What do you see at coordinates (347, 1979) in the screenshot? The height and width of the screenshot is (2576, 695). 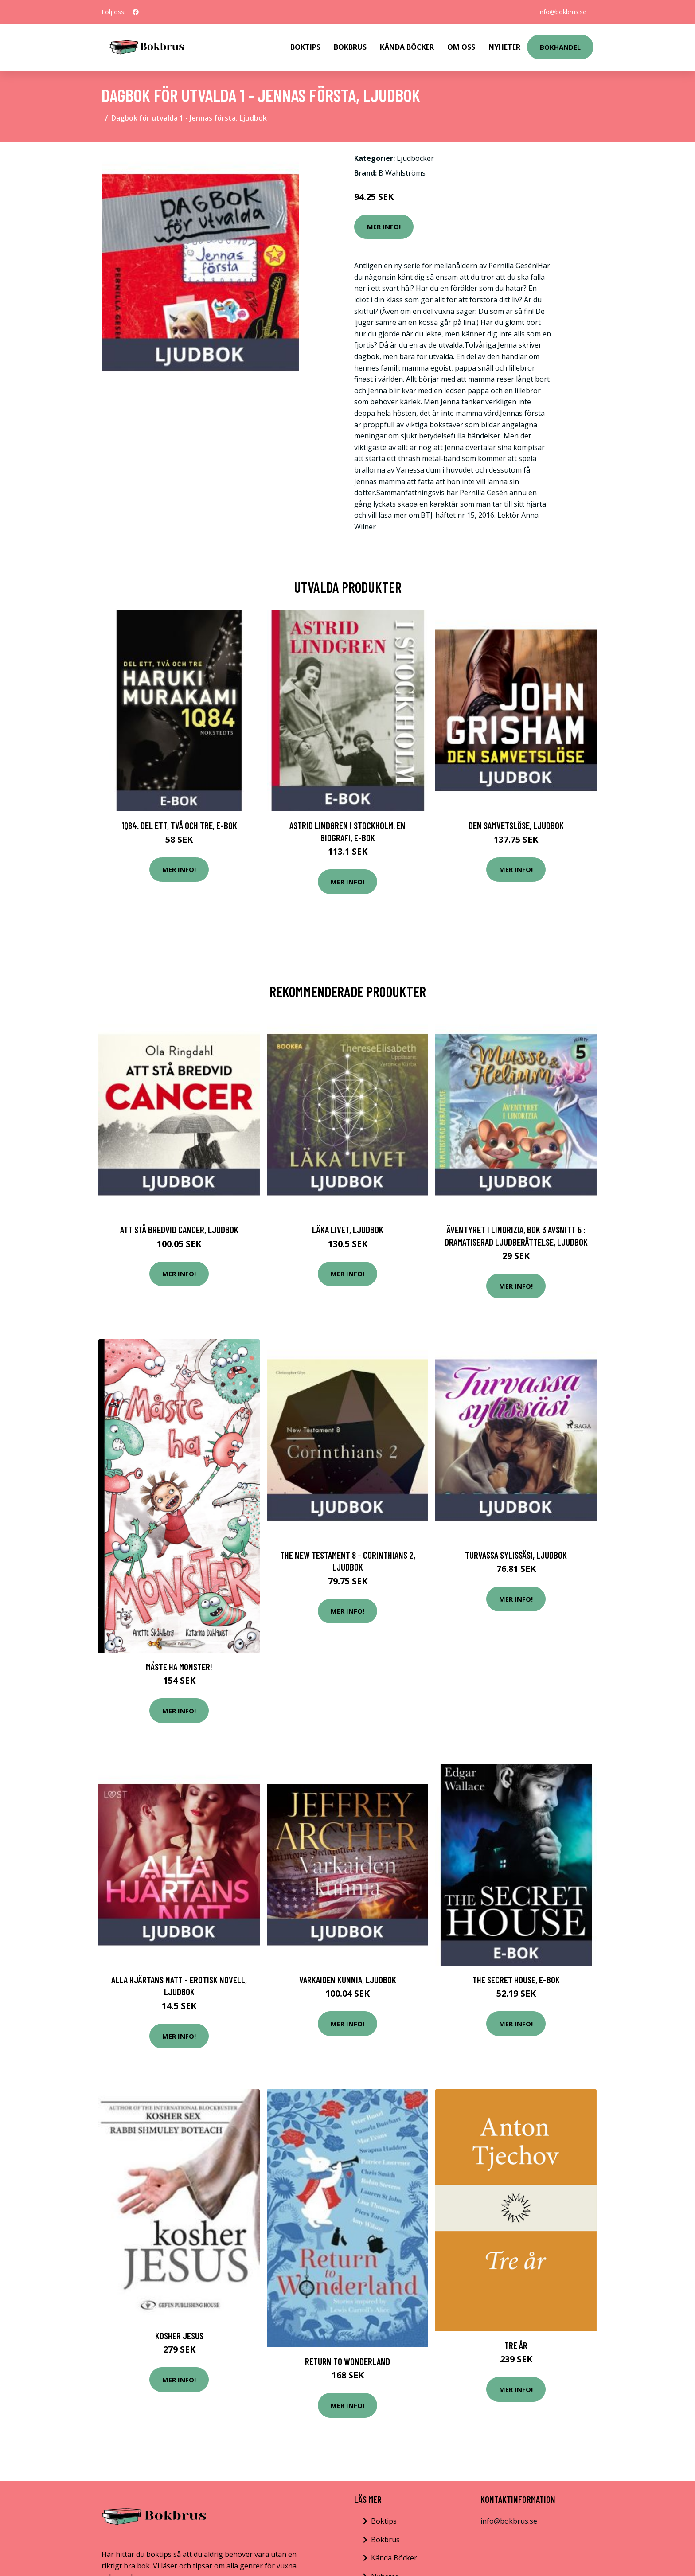 I see `Varkaiden kunnia, Ljudbok` at bounding box center [347, 1979].